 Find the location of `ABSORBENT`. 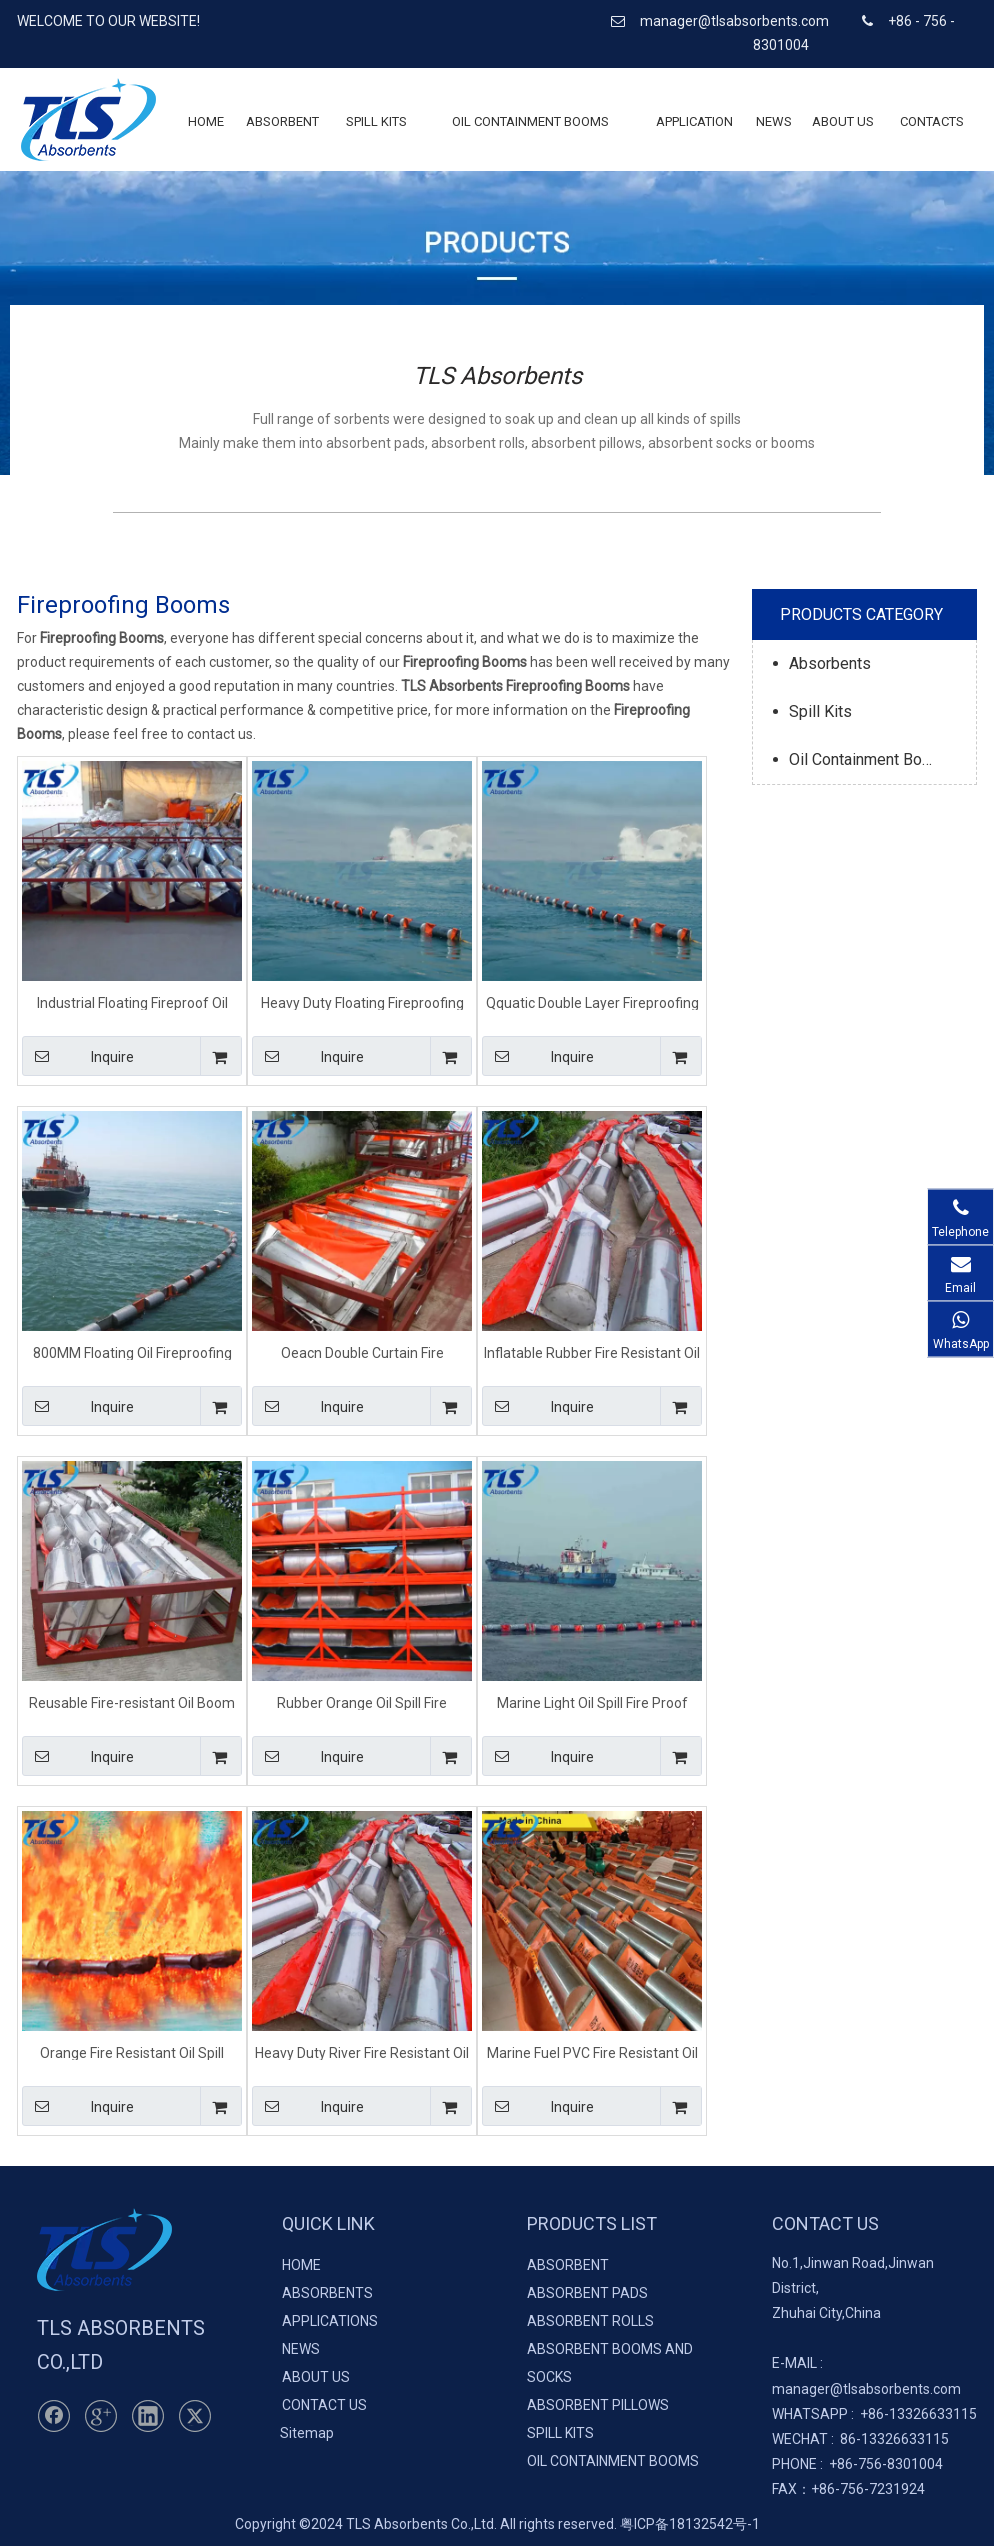

ABSORBENT is located at coordinates (568, 2265).